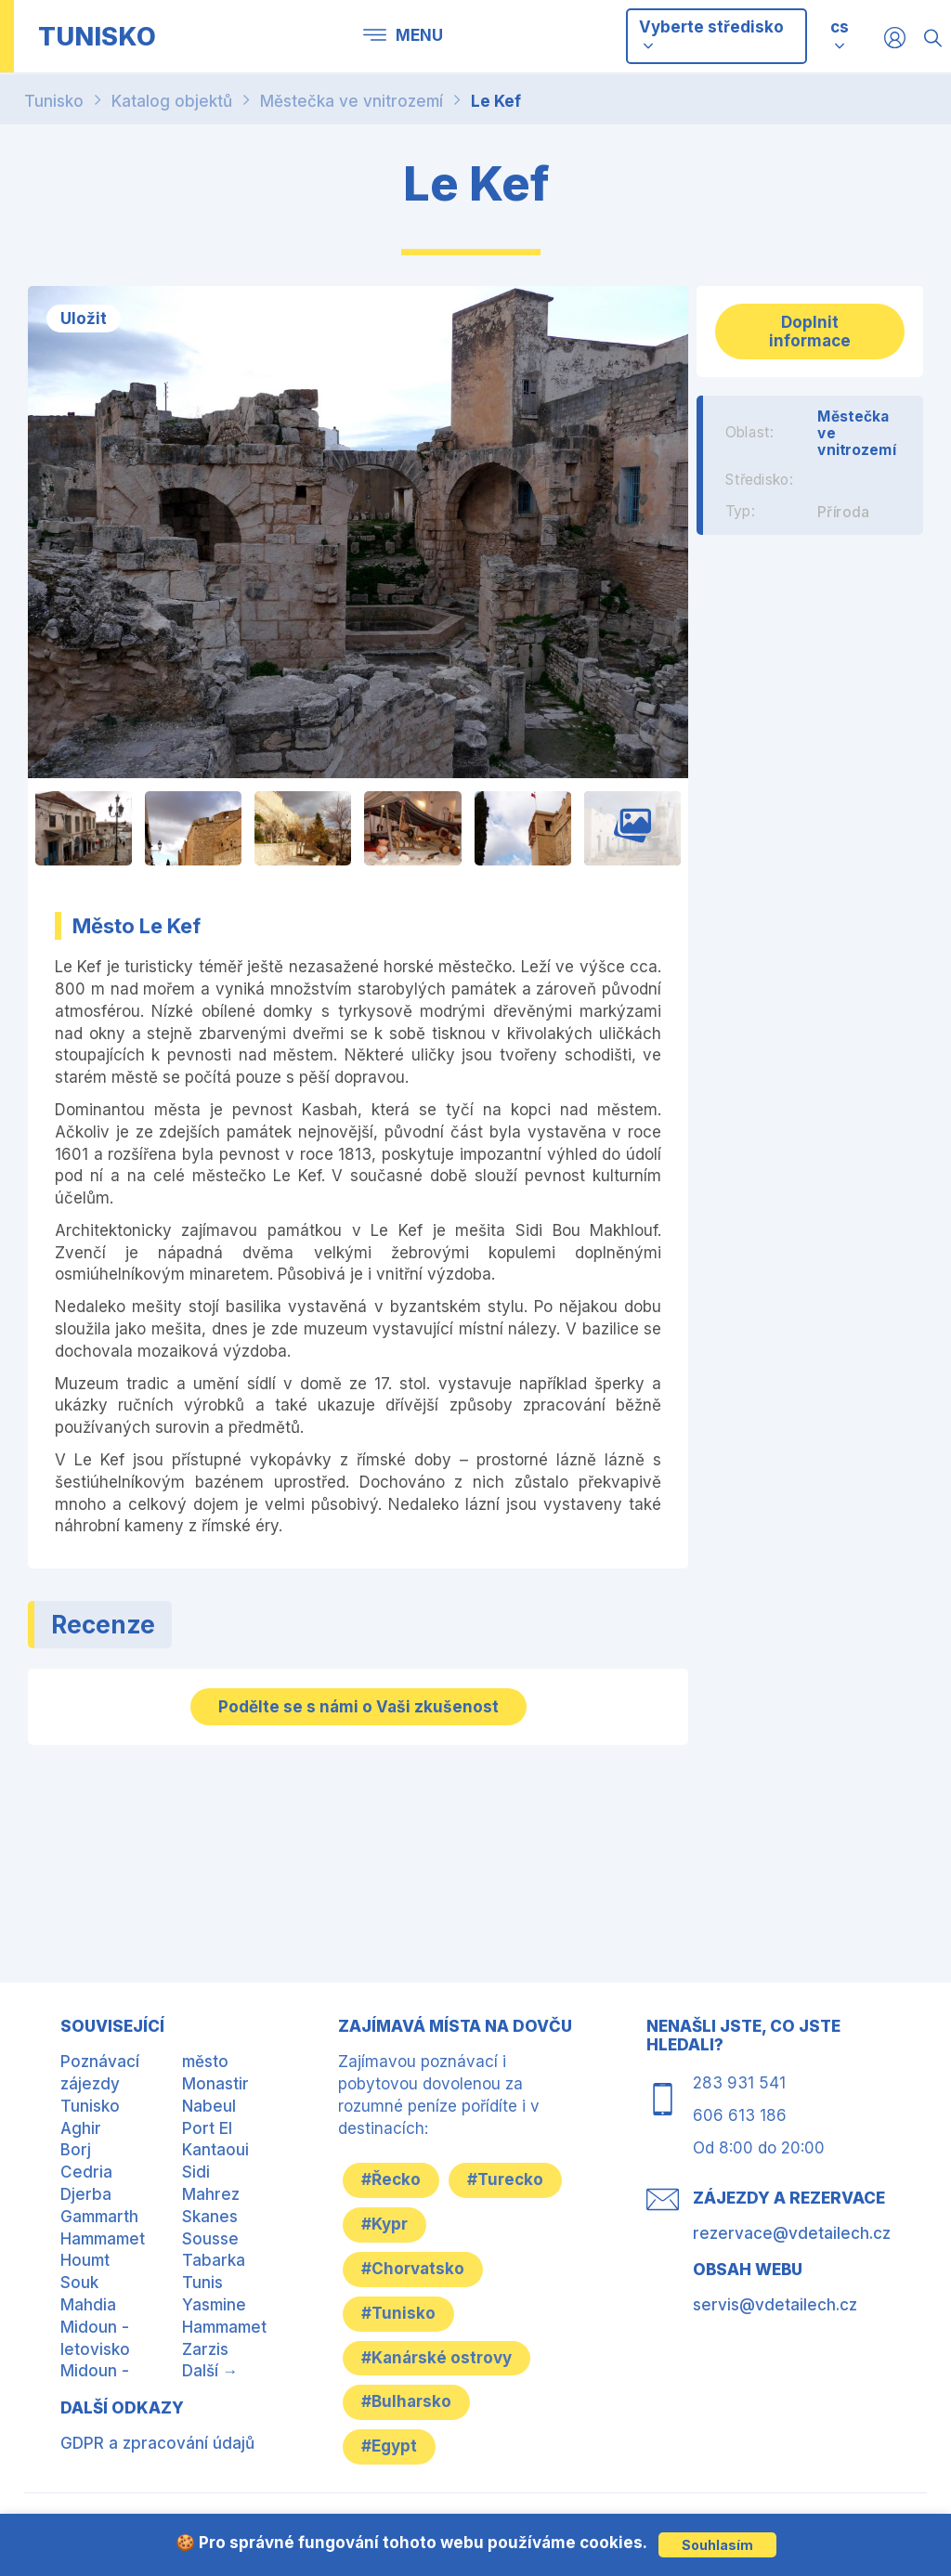  Describe the element at coordinates (171, 101) in the screenshot. I see `Katalog objektů` at that location.